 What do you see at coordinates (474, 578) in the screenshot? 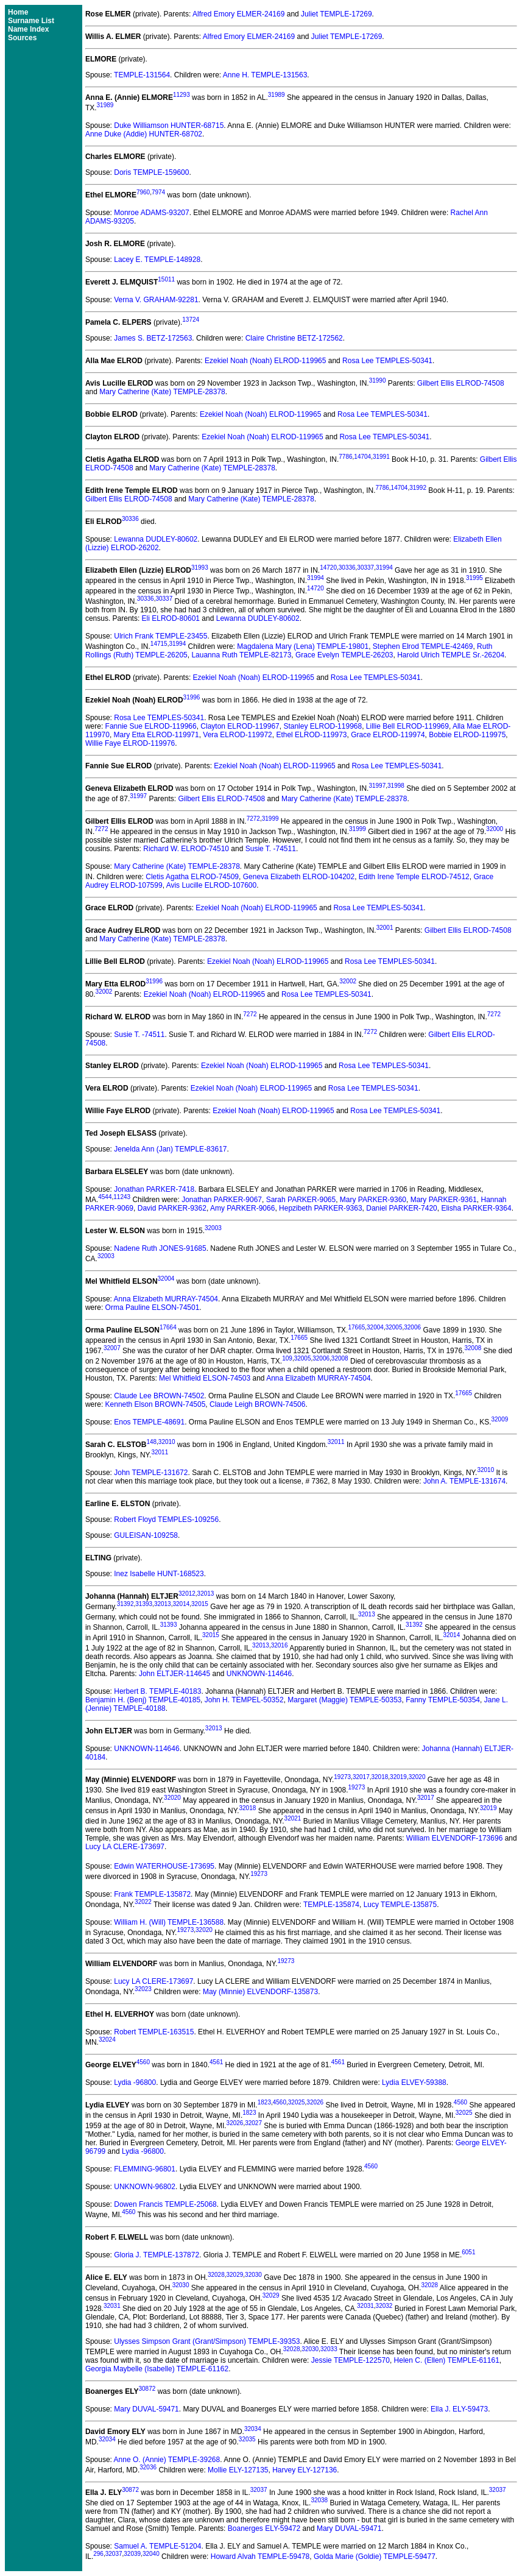
I see `31995` at bounding box center [474, 578].